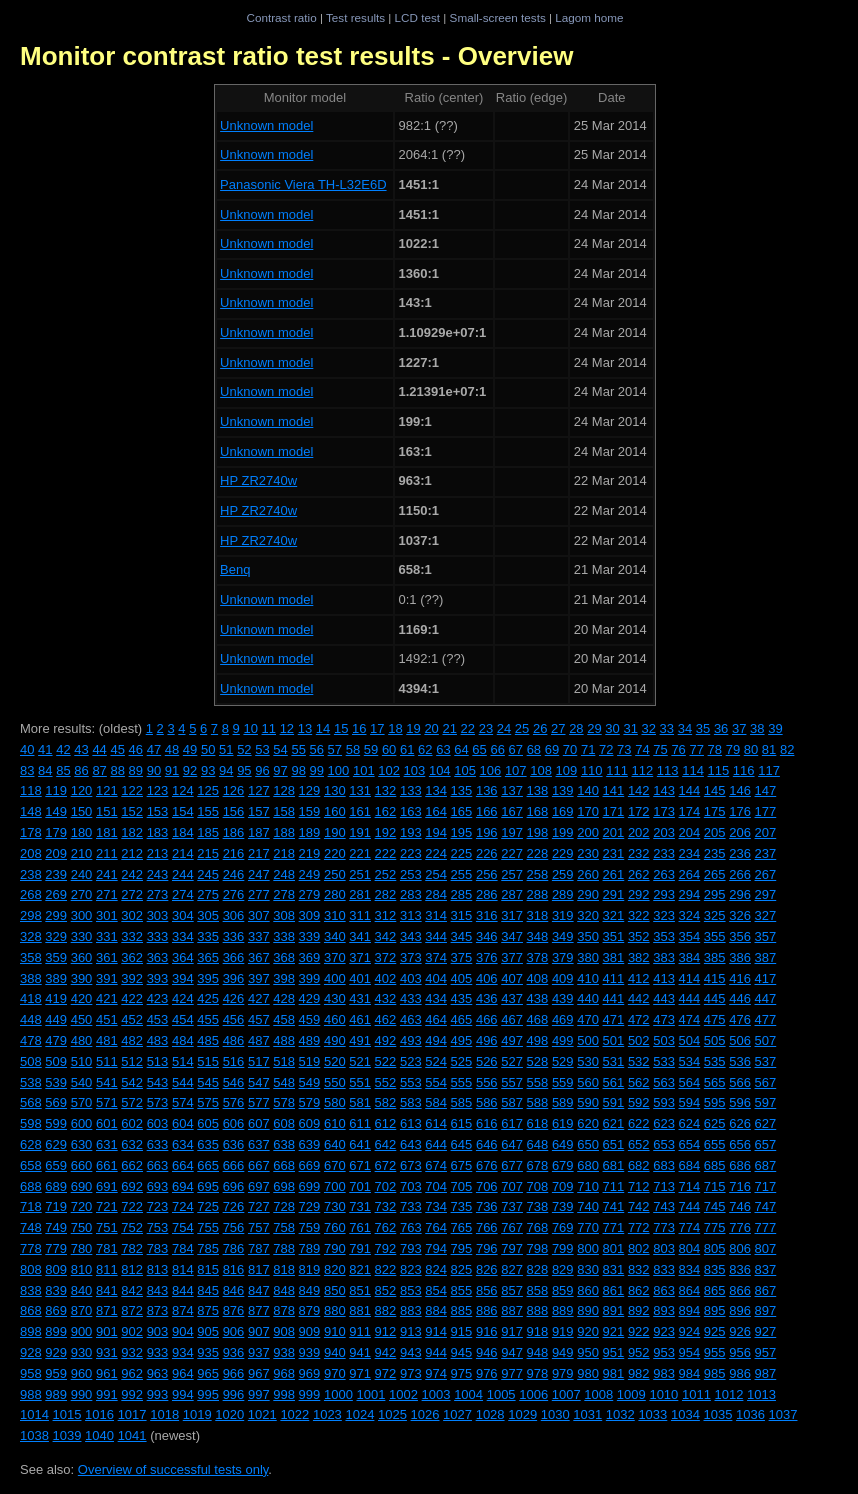  I want to click on 32, so click(649, 728).